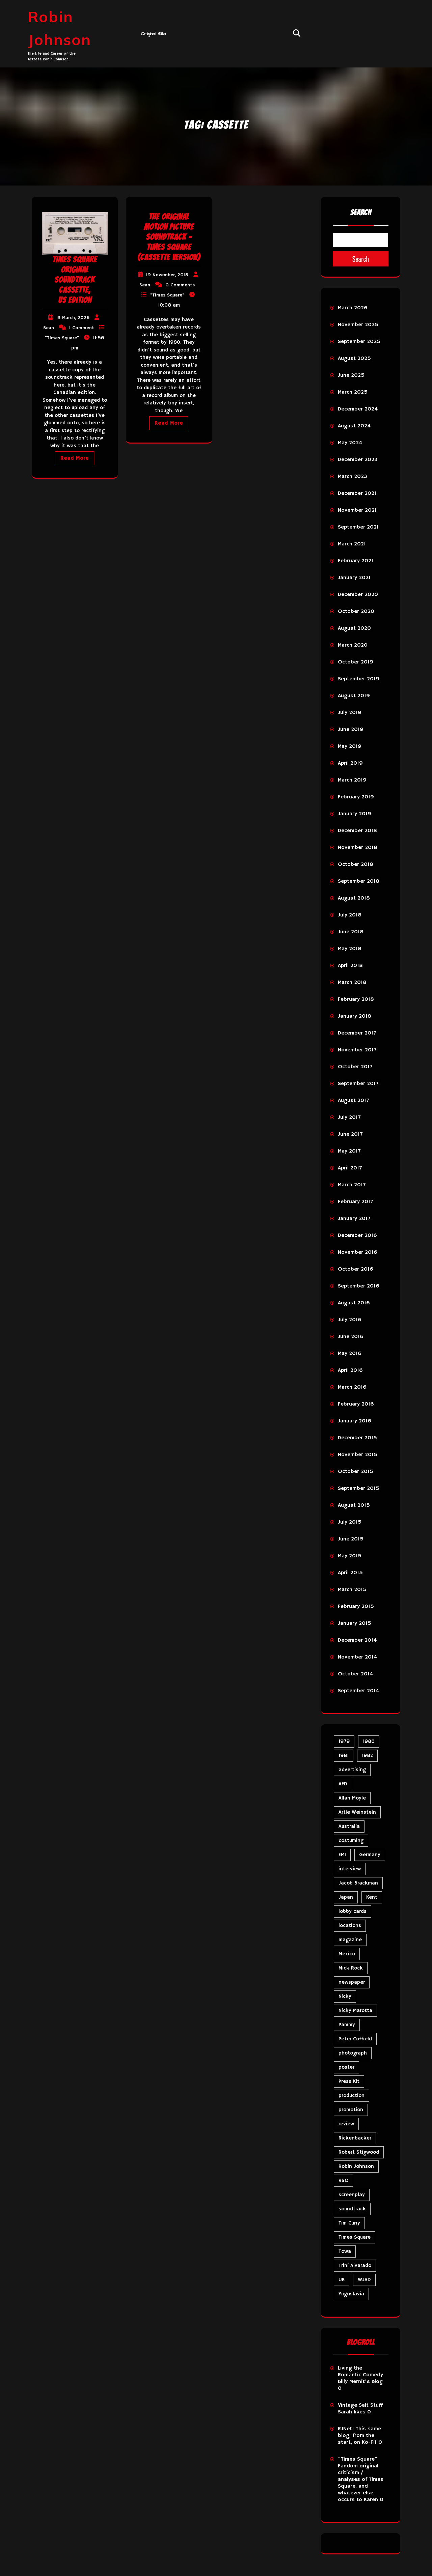  Describe the element at coordinates (345, 1996) in the screenshot. I see `Nicky [Nicky (35 items)]` at that location.